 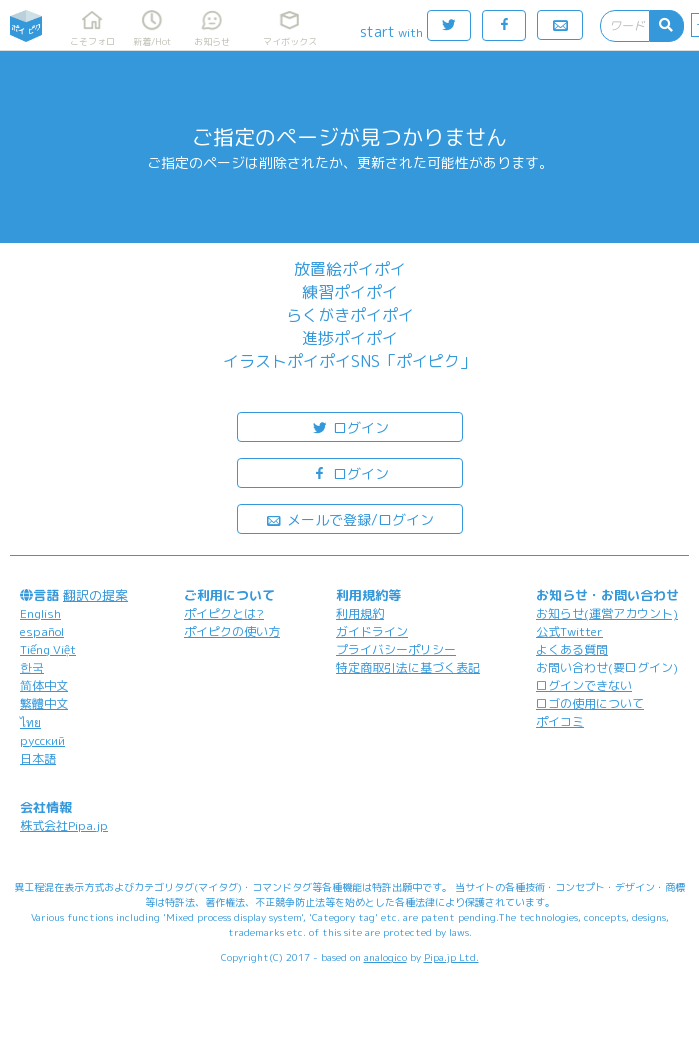 What do you see at coordinates (349, 518) in the screenshot?
I see `メールで登録/ログイン` at bounding box center [349, 518].